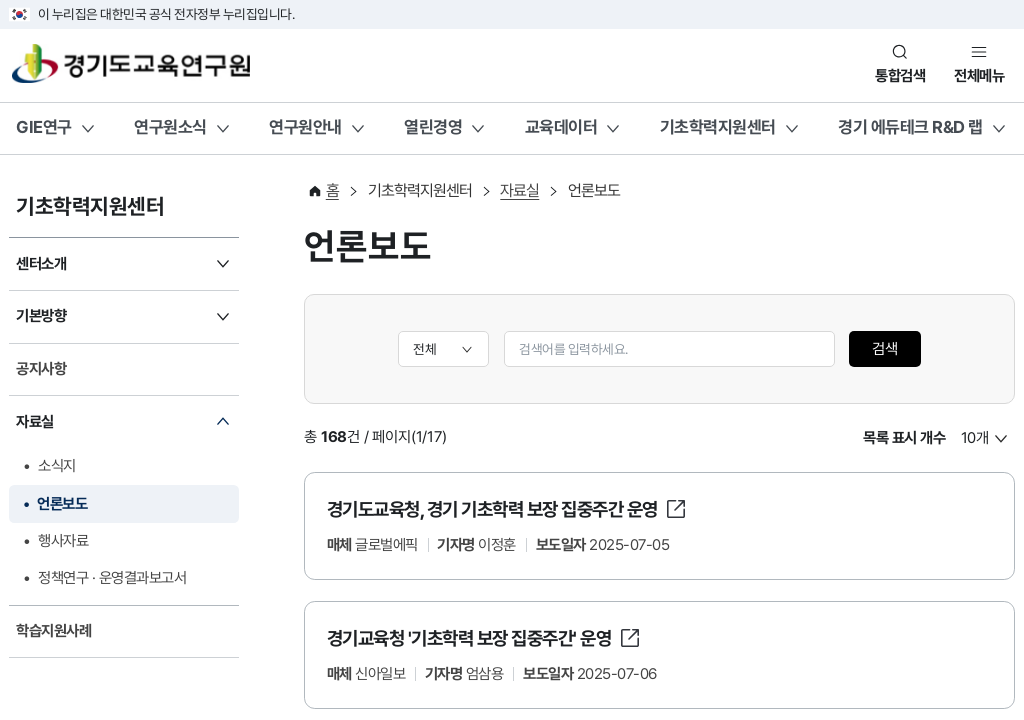  What do you see at coordinates (41, 316) in the screenshot?
I see `기본방향` at bounding box center [41, 316].